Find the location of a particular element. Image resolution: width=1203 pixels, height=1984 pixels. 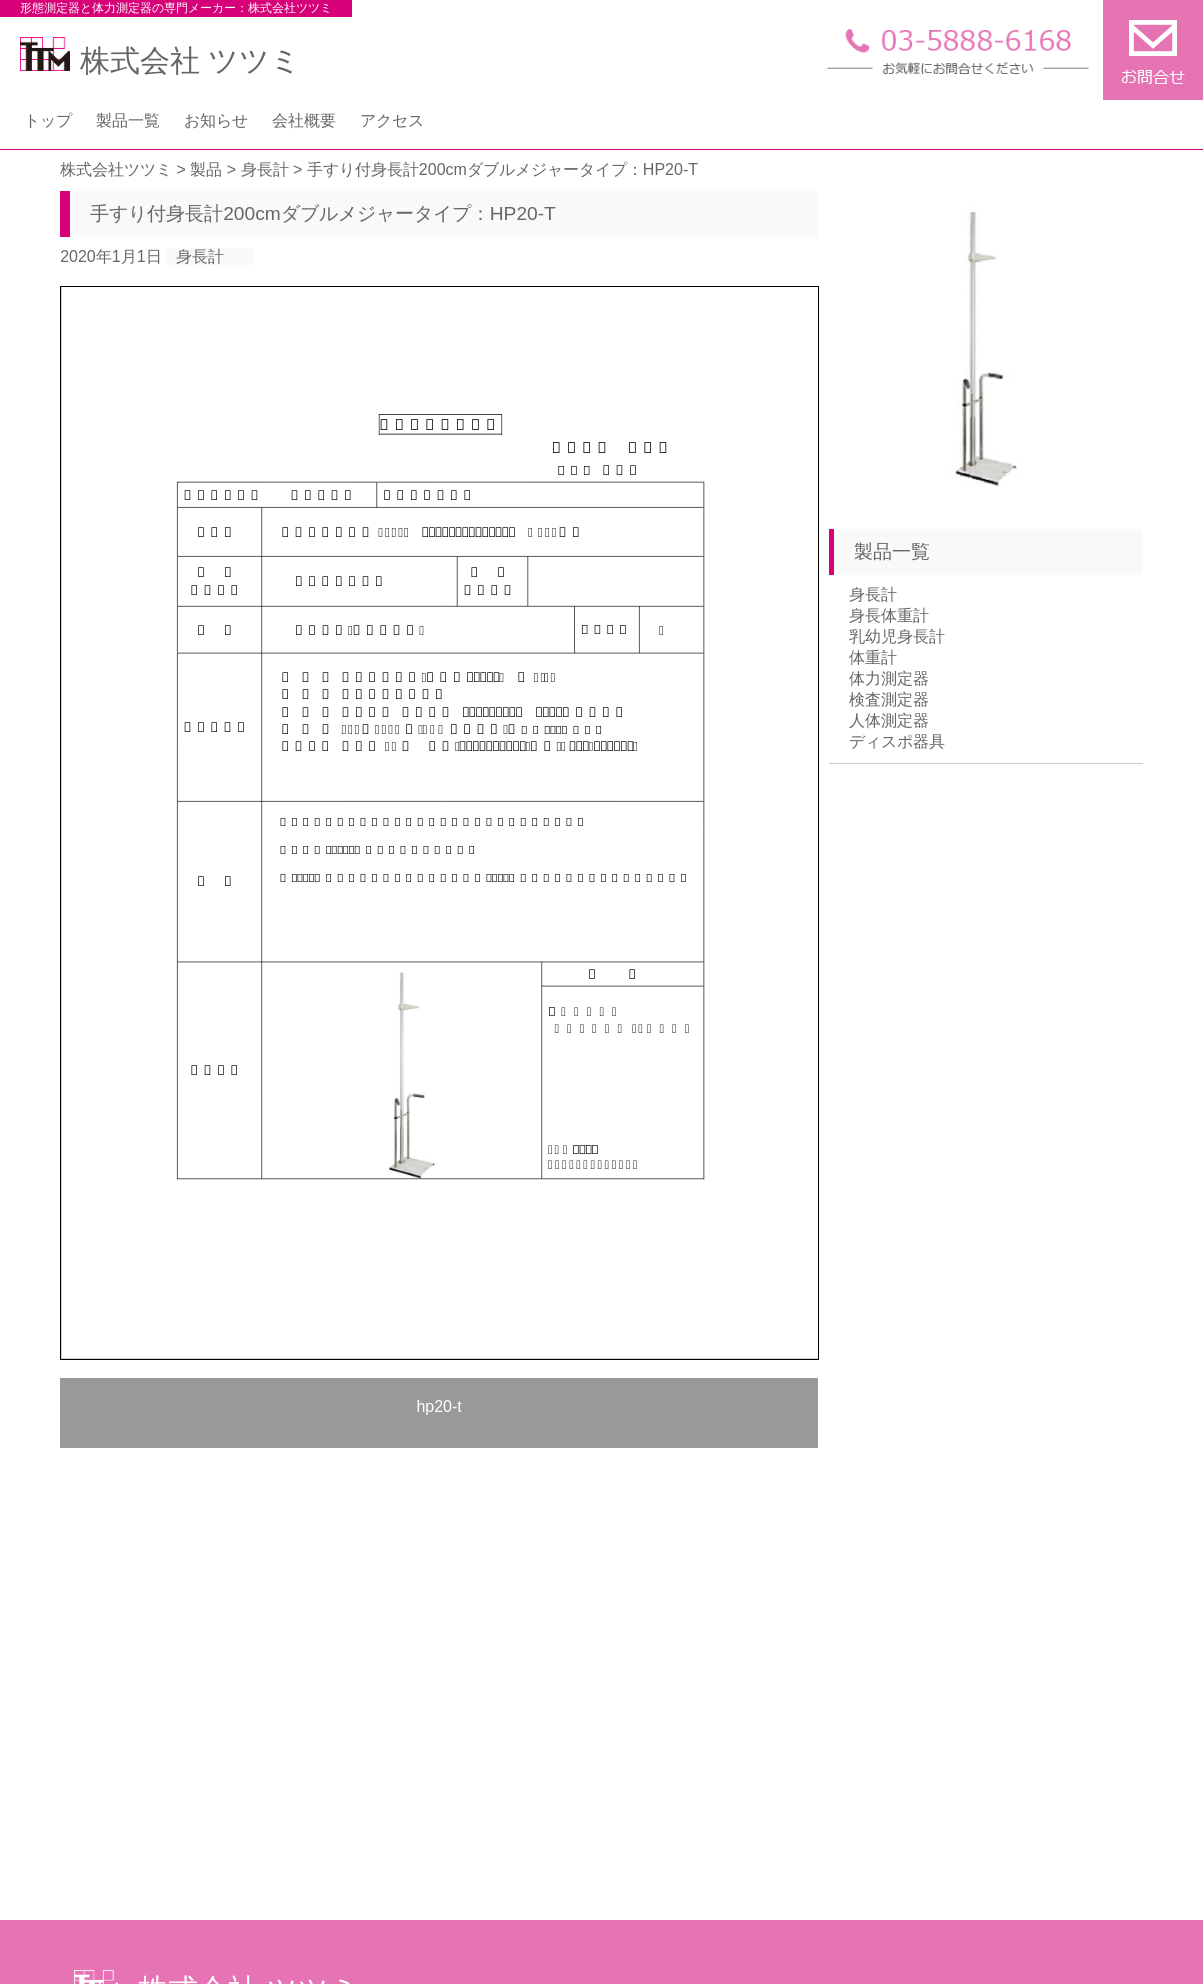

検査測定器 is located at coordinates (889, 699).